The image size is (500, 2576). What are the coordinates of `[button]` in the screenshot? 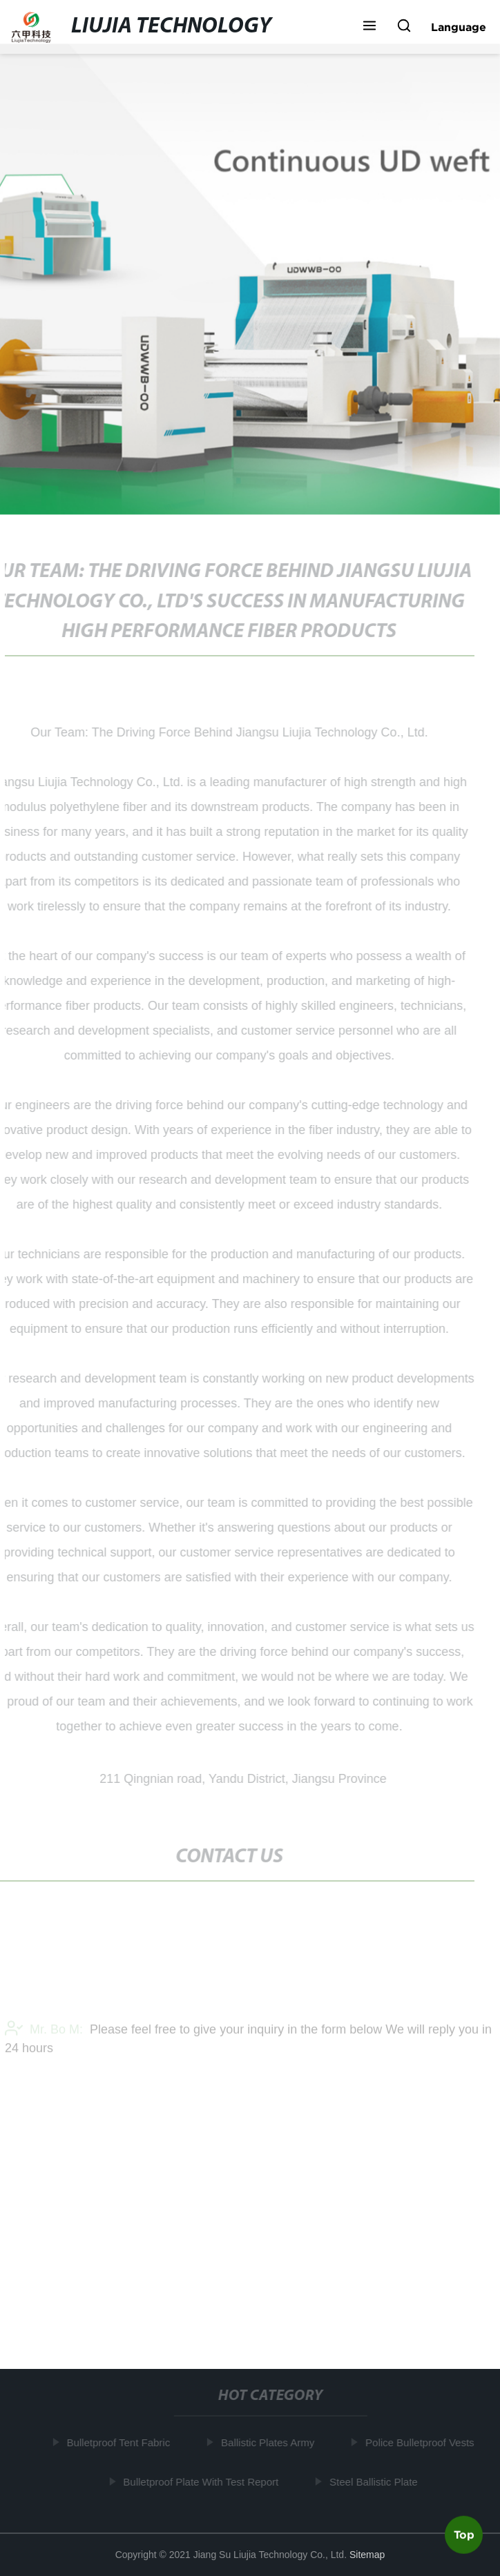 It's located at (369, 27).